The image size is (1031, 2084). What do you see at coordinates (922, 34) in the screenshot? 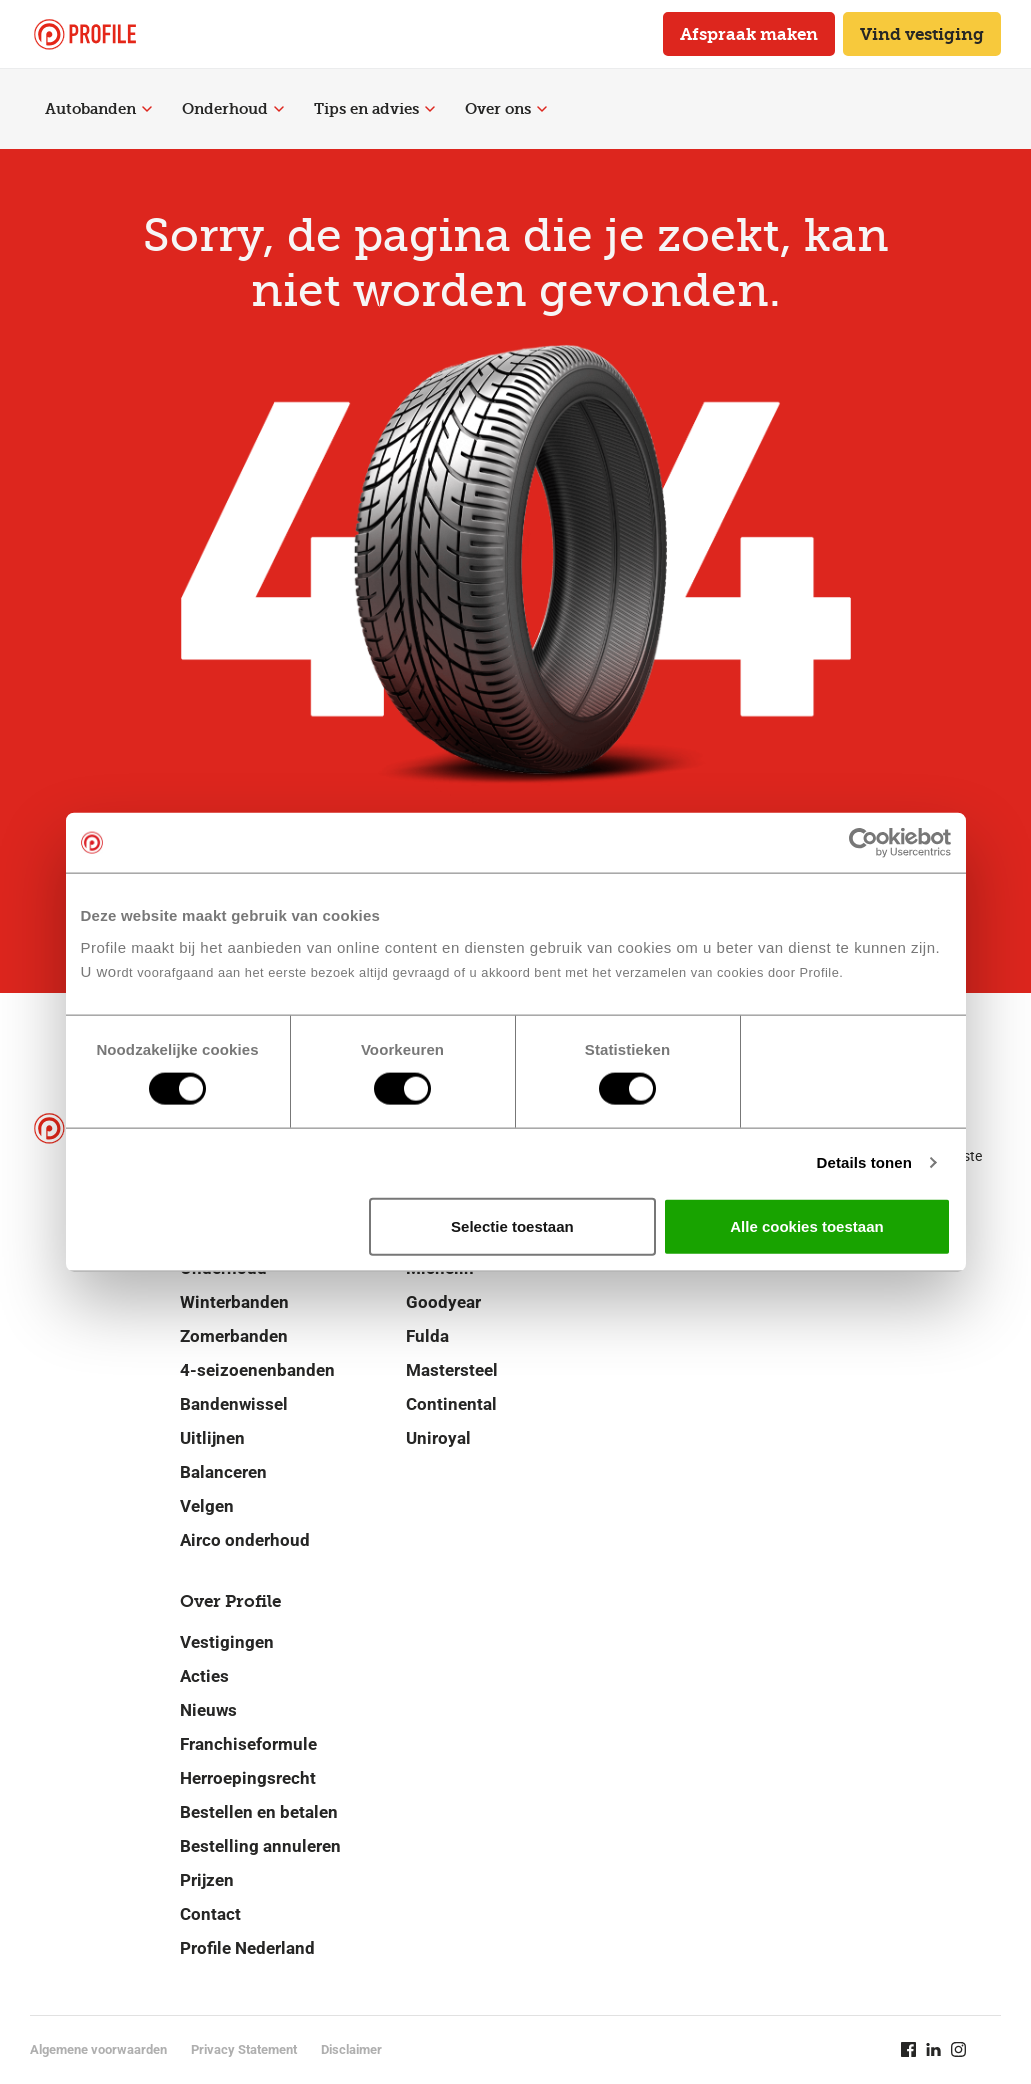
I see `Vind vestiging` at bounding box center [922, 34].